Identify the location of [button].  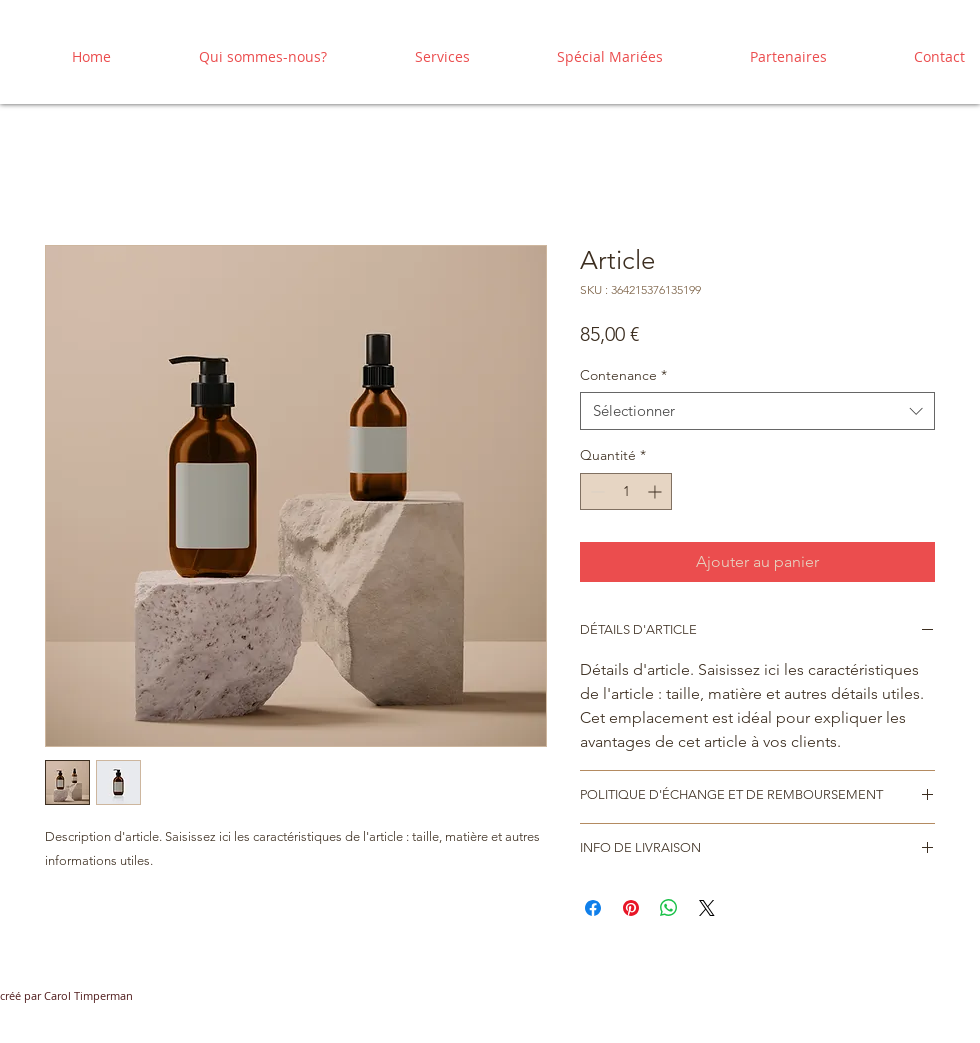
(413, 56).